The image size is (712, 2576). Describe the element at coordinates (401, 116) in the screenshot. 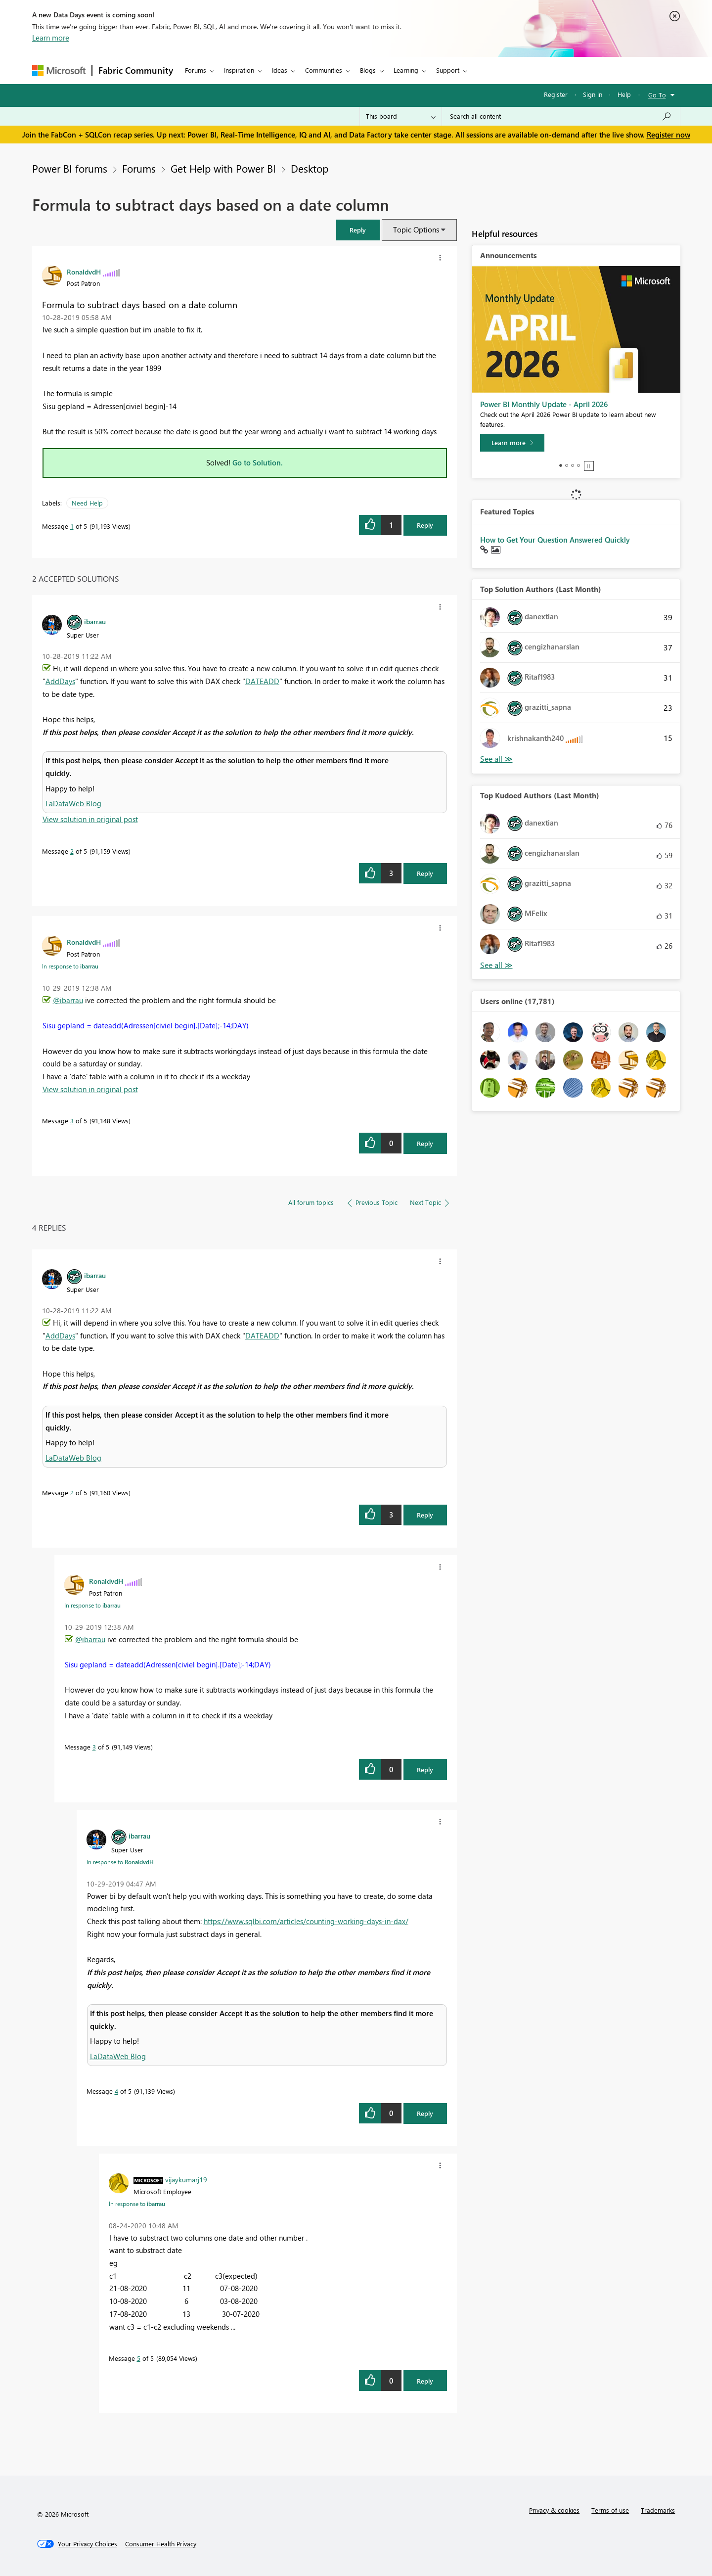

I see `[Search Granularity]` at that location.